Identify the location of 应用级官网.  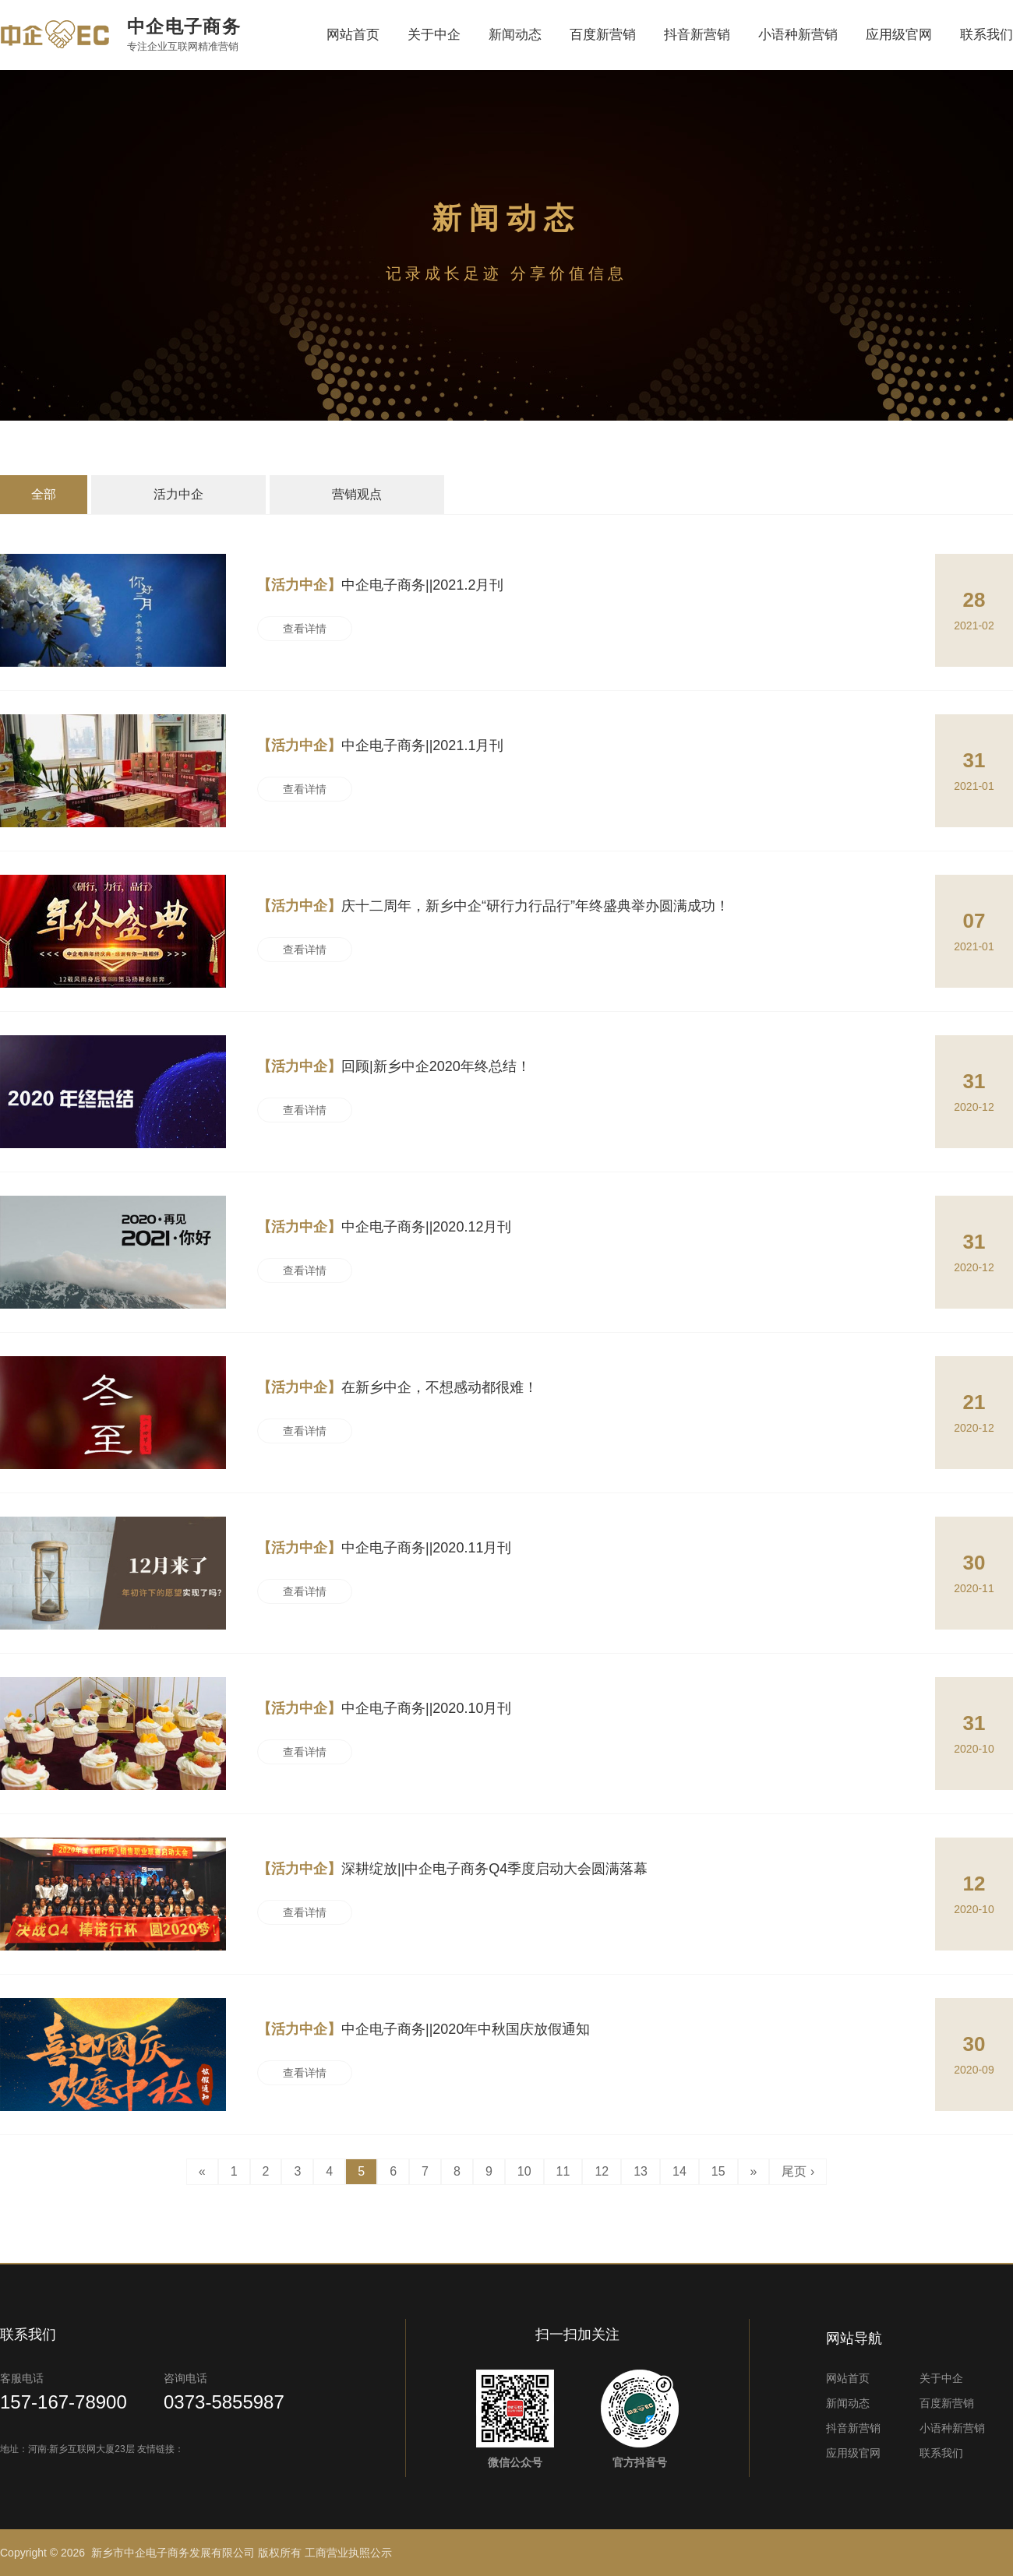
(899, 34).